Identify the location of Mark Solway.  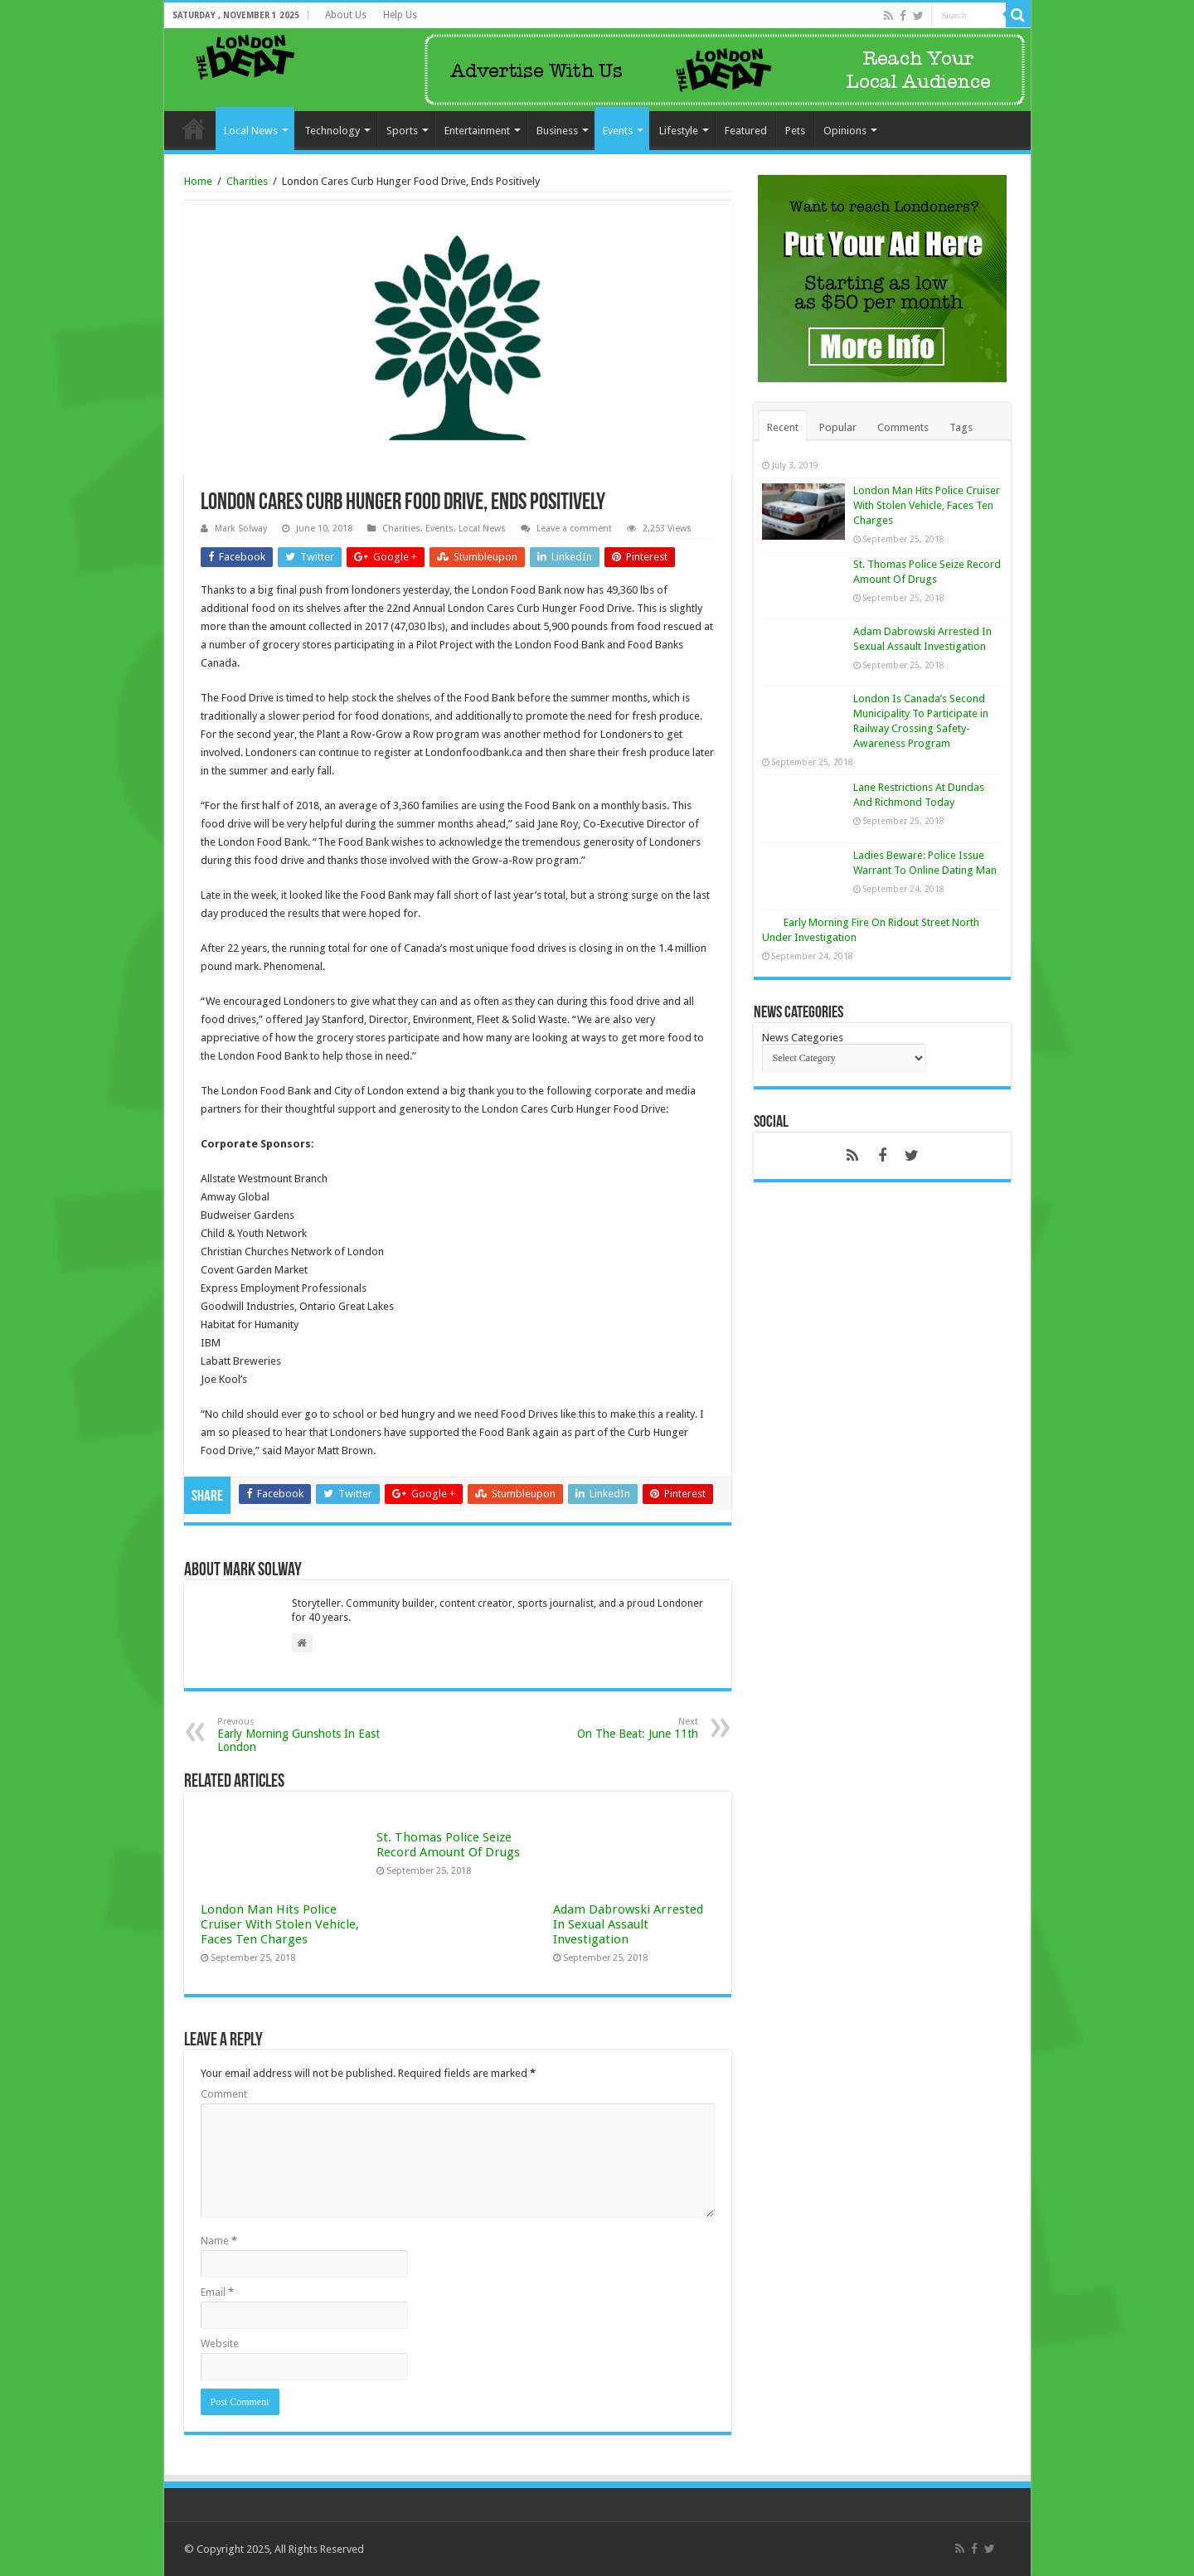
(241, 528).